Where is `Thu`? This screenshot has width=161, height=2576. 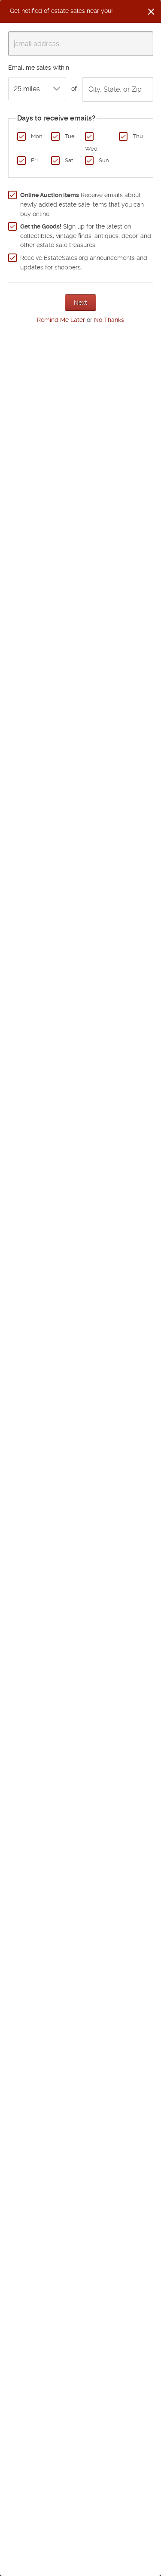
Thu is located at coordinates (138, 136).